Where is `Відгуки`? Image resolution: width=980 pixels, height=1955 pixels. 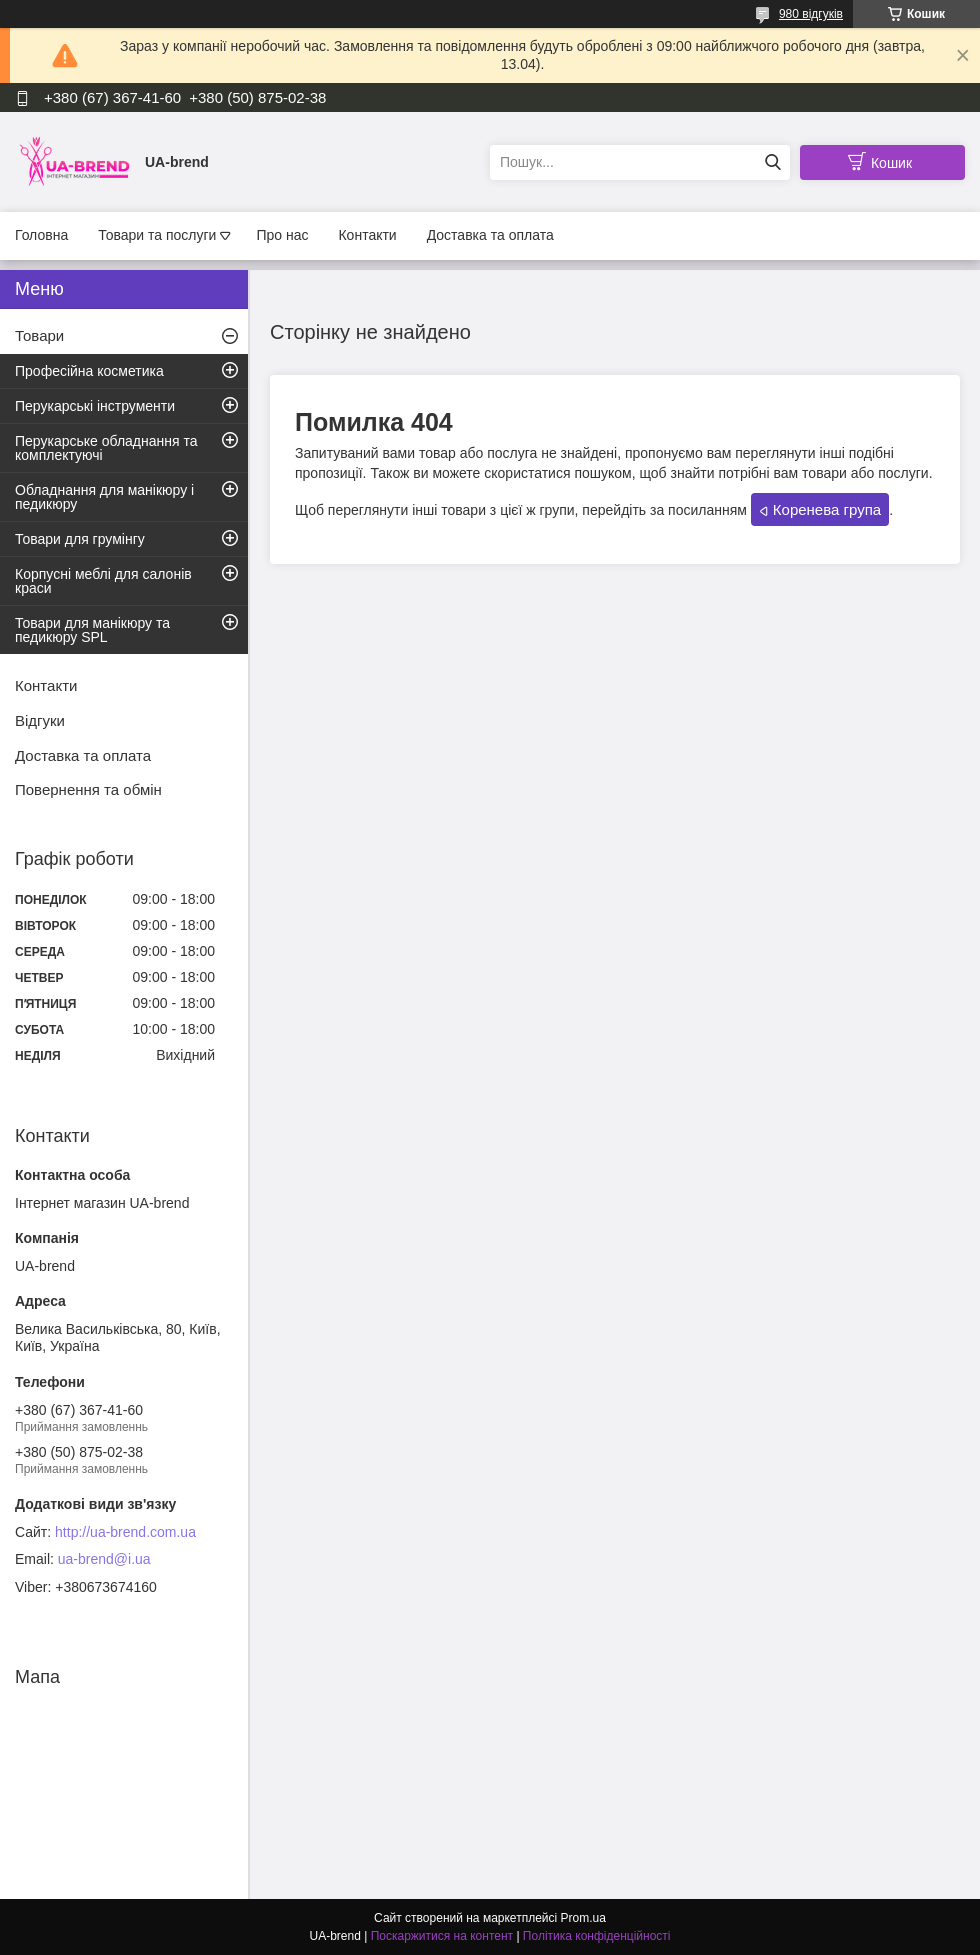 Відгуки is located at coordinates (40, 720).